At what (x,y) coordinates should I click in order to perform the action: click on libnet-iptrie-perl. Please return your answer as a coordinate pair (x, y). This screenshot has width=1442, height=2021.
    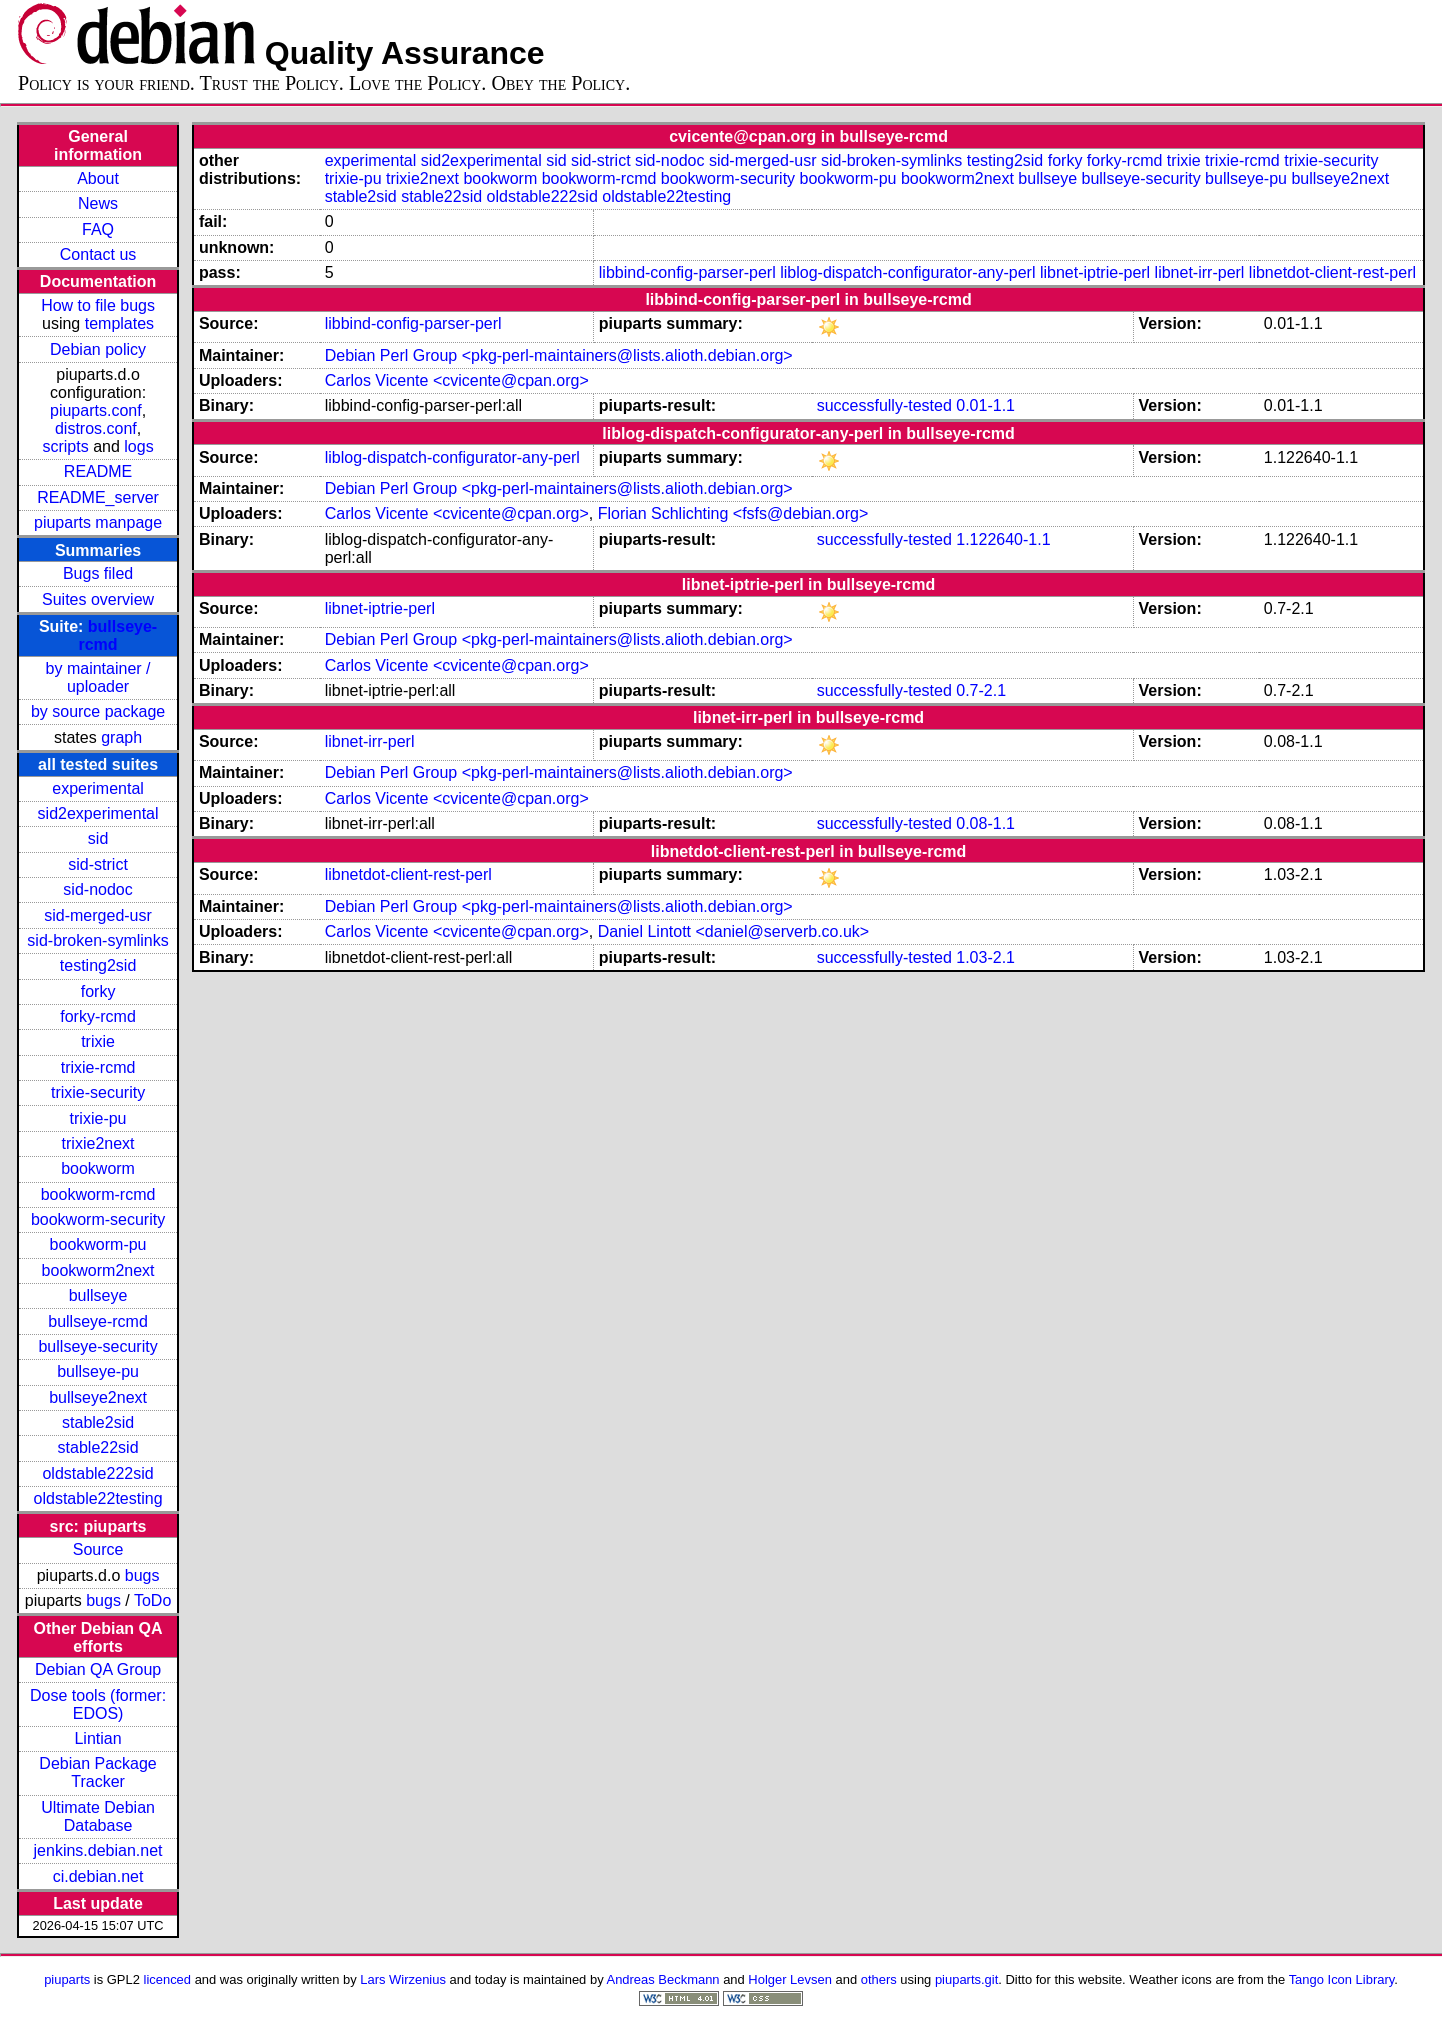
    Looking at the image, I should click on (1095, 272).